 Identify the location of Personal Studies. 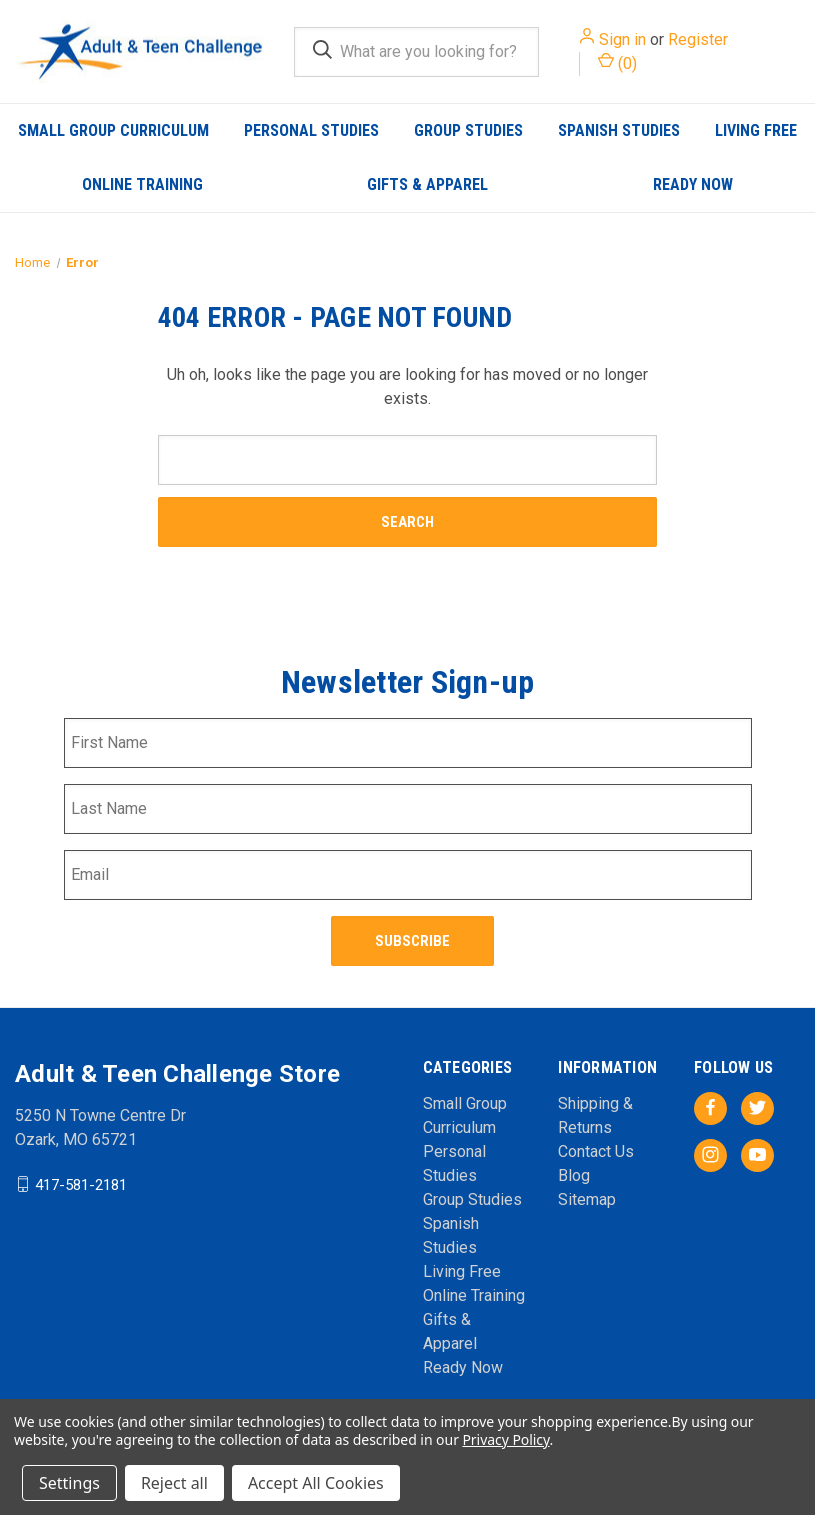
(311, 130).